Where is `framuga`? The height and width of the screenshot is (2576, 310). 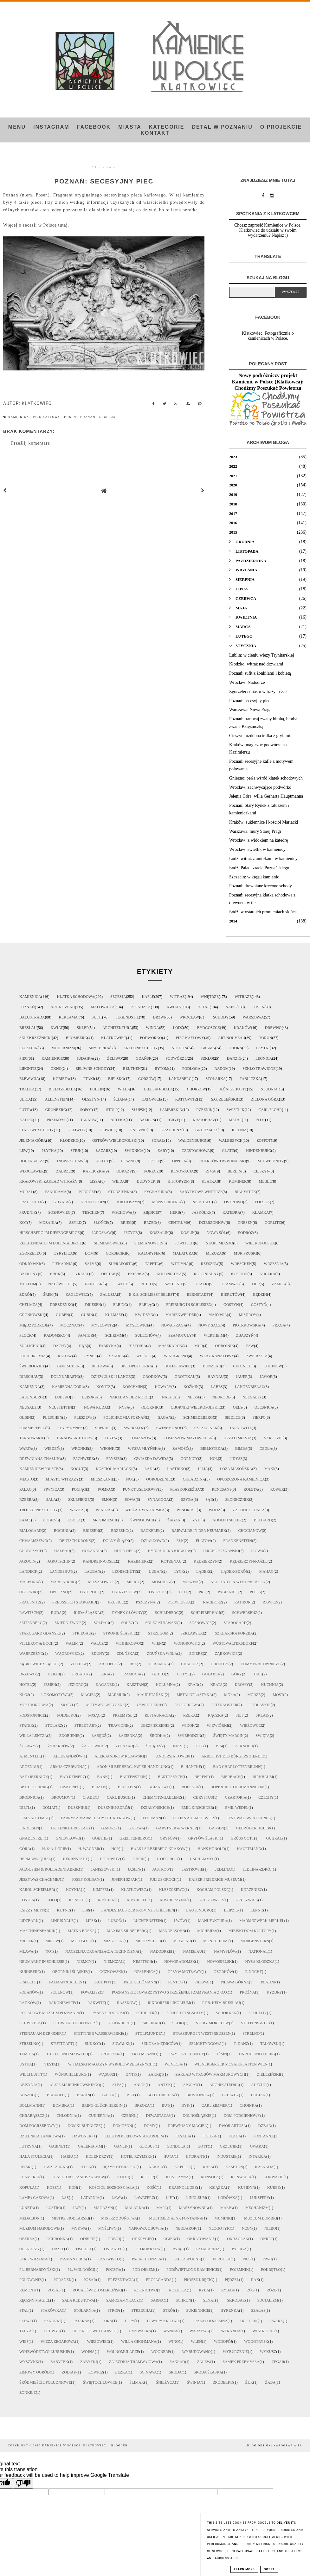
framuga is located at coordinates (130, 1674).